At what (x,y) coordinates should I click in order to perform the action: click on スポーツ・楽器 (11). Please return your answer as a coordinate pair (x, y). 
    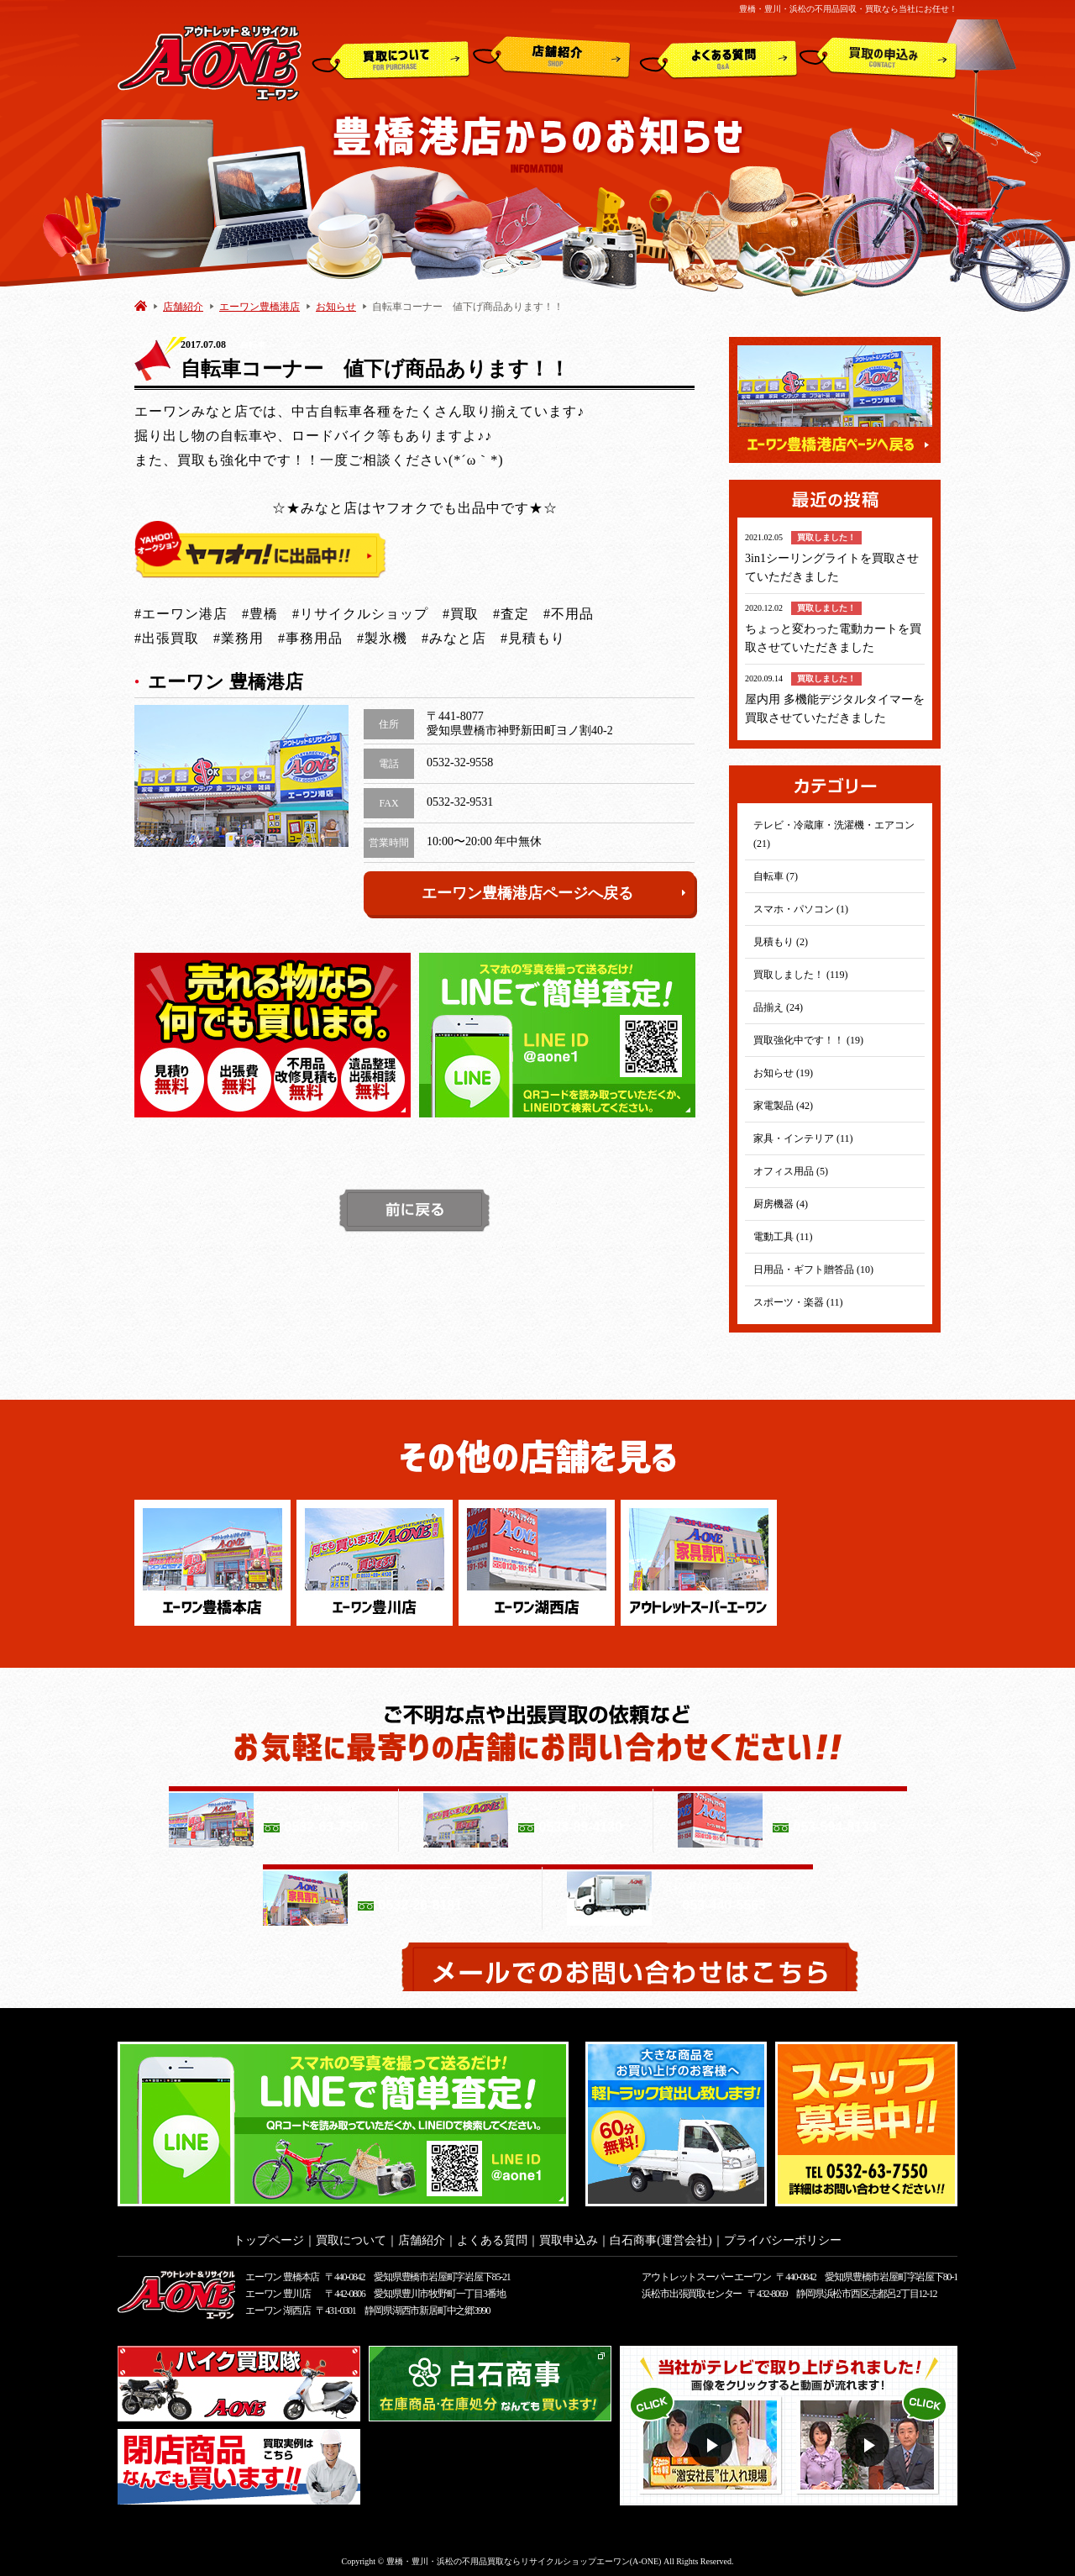
    Looking at the image, I should click on (798, 1302).